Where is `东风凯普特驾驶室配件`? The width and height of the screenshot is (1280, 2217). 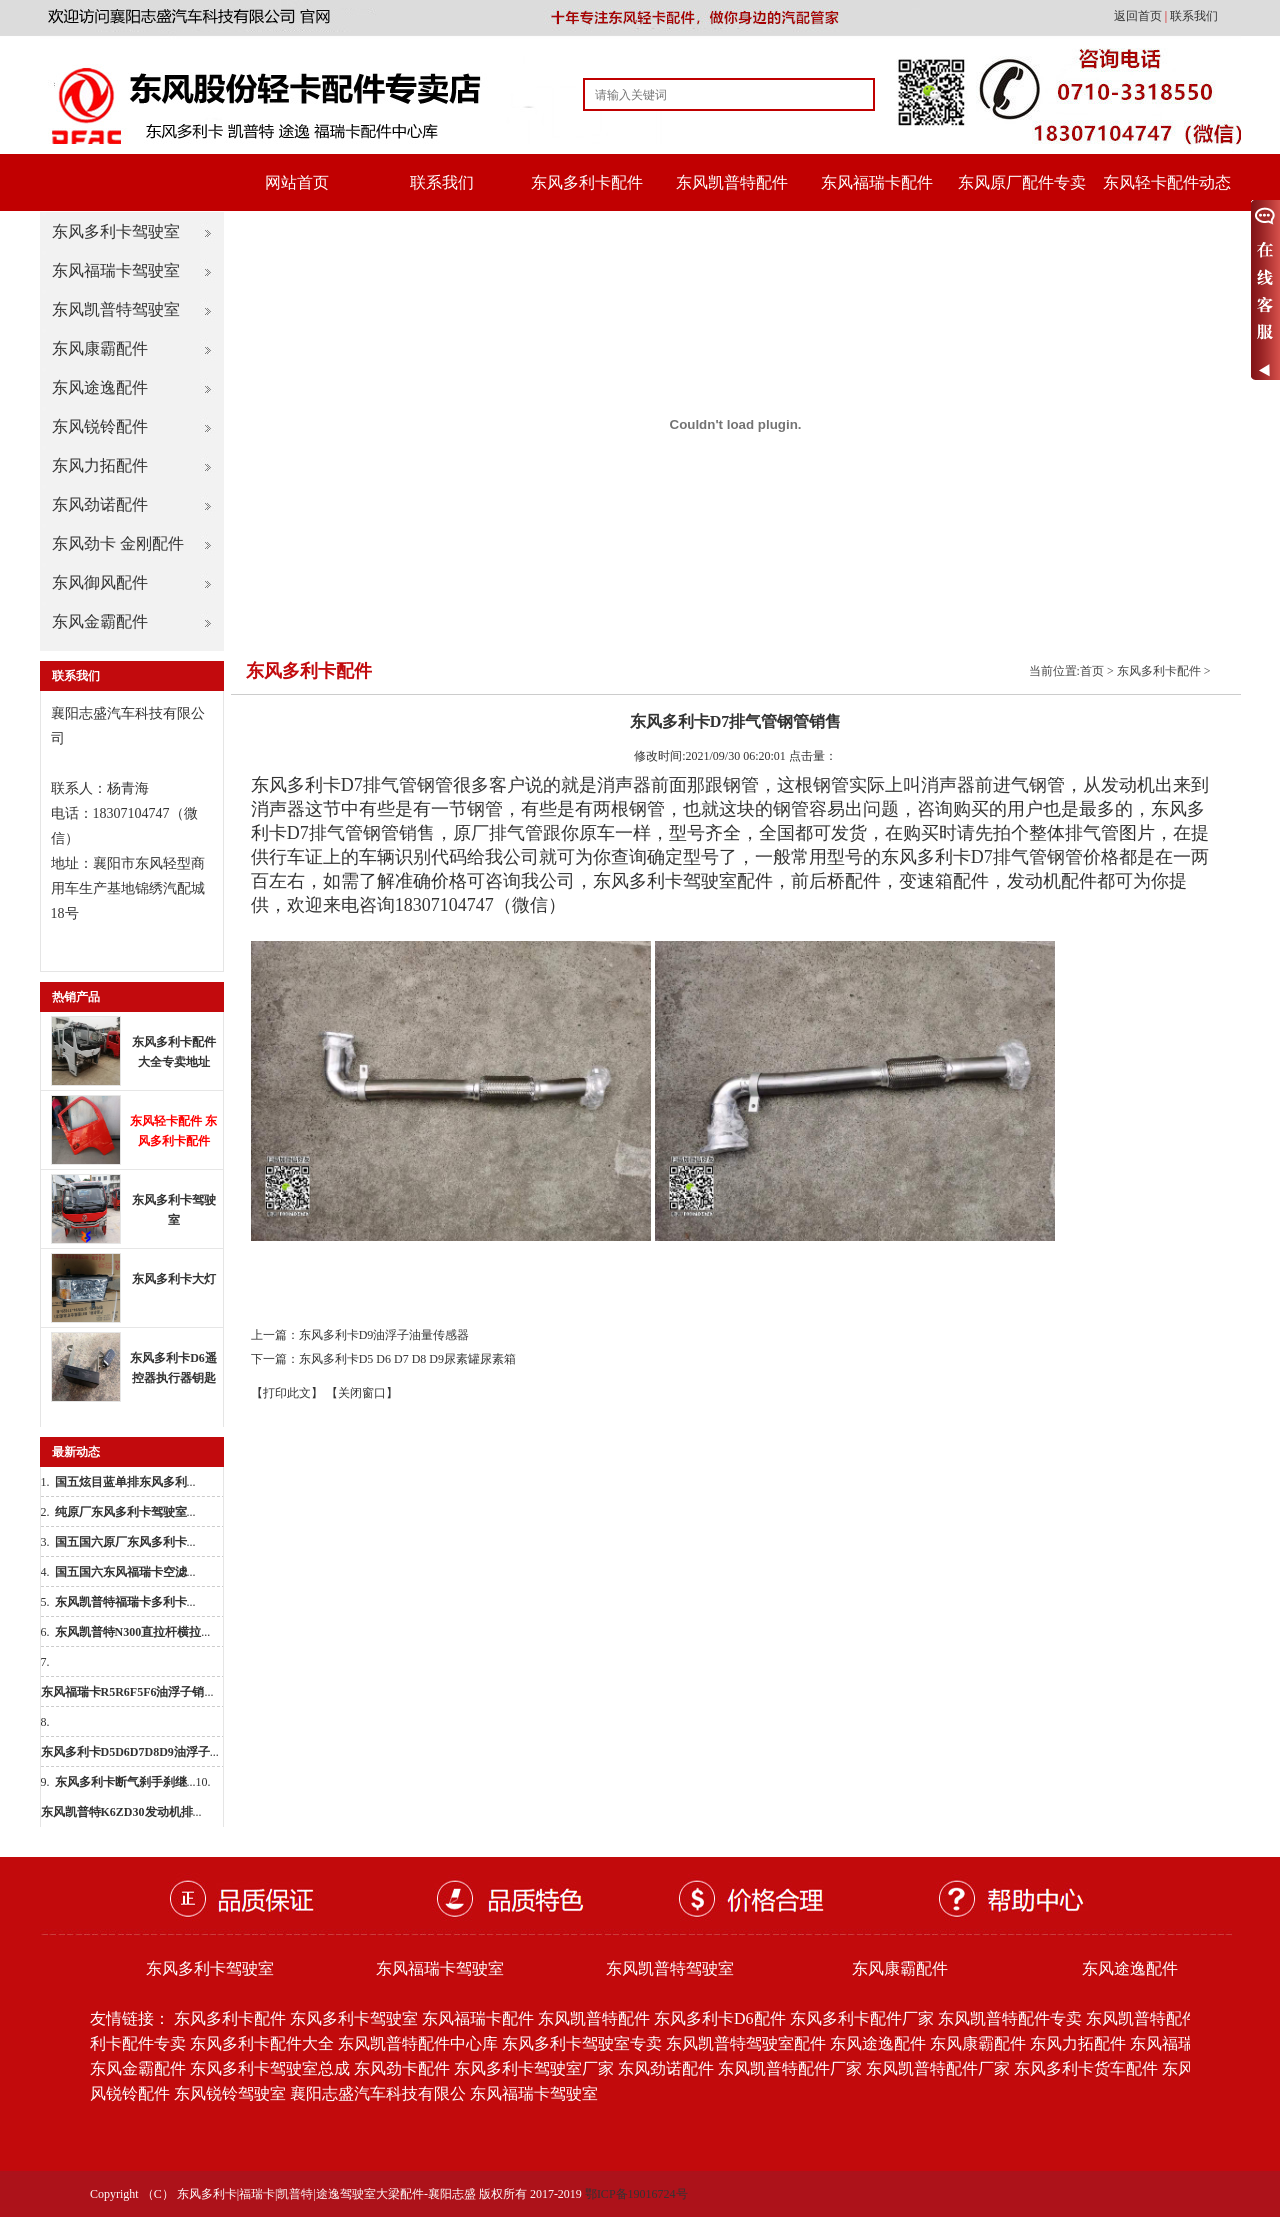 东风凯普特驾驶室配件 is located at coordinates (746, 2043).